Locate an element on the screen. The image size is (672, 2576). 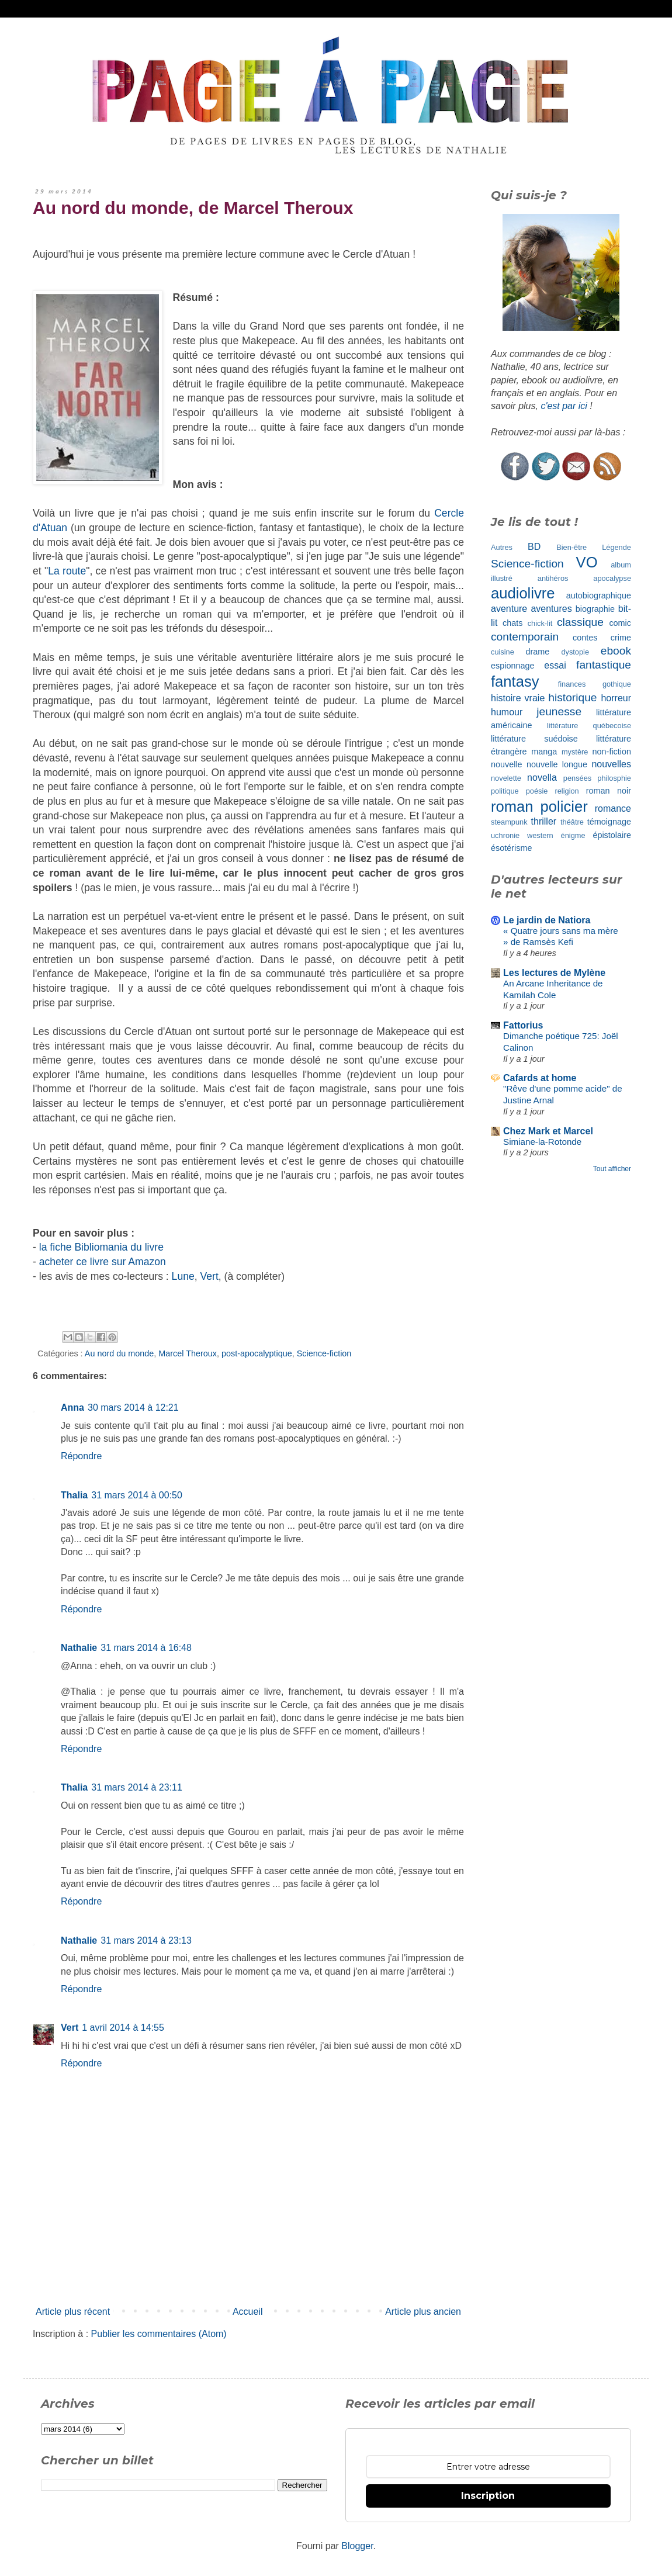
aventure is located at coordinates (509, 609).